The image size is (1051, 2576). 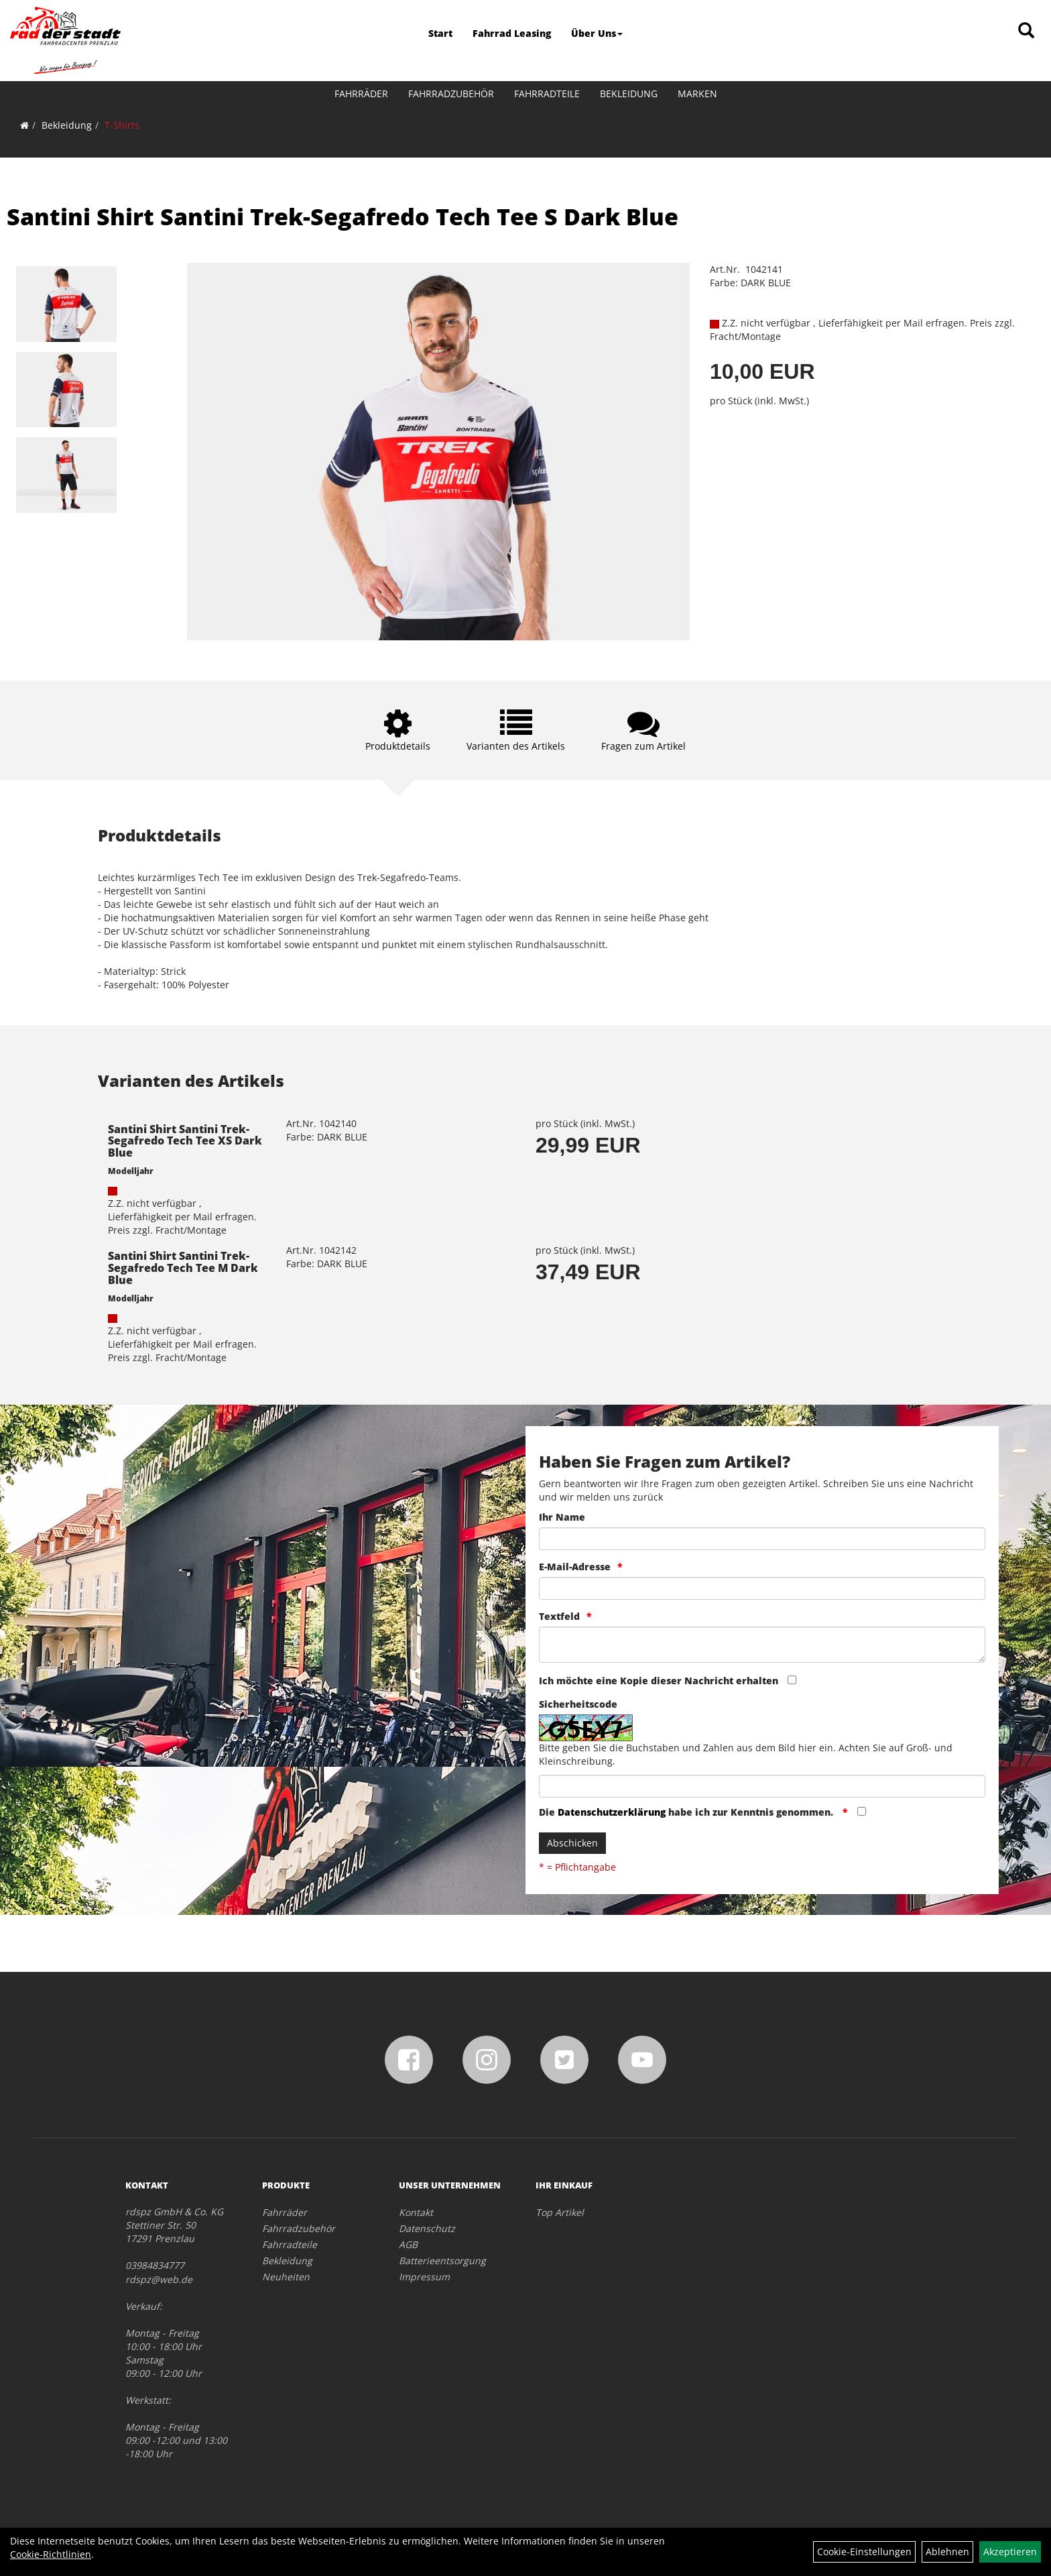 What do you see at coordinates (286, 2276) in the screenshot?
I see `Neuheiten` at bounding box center [286, 2276].